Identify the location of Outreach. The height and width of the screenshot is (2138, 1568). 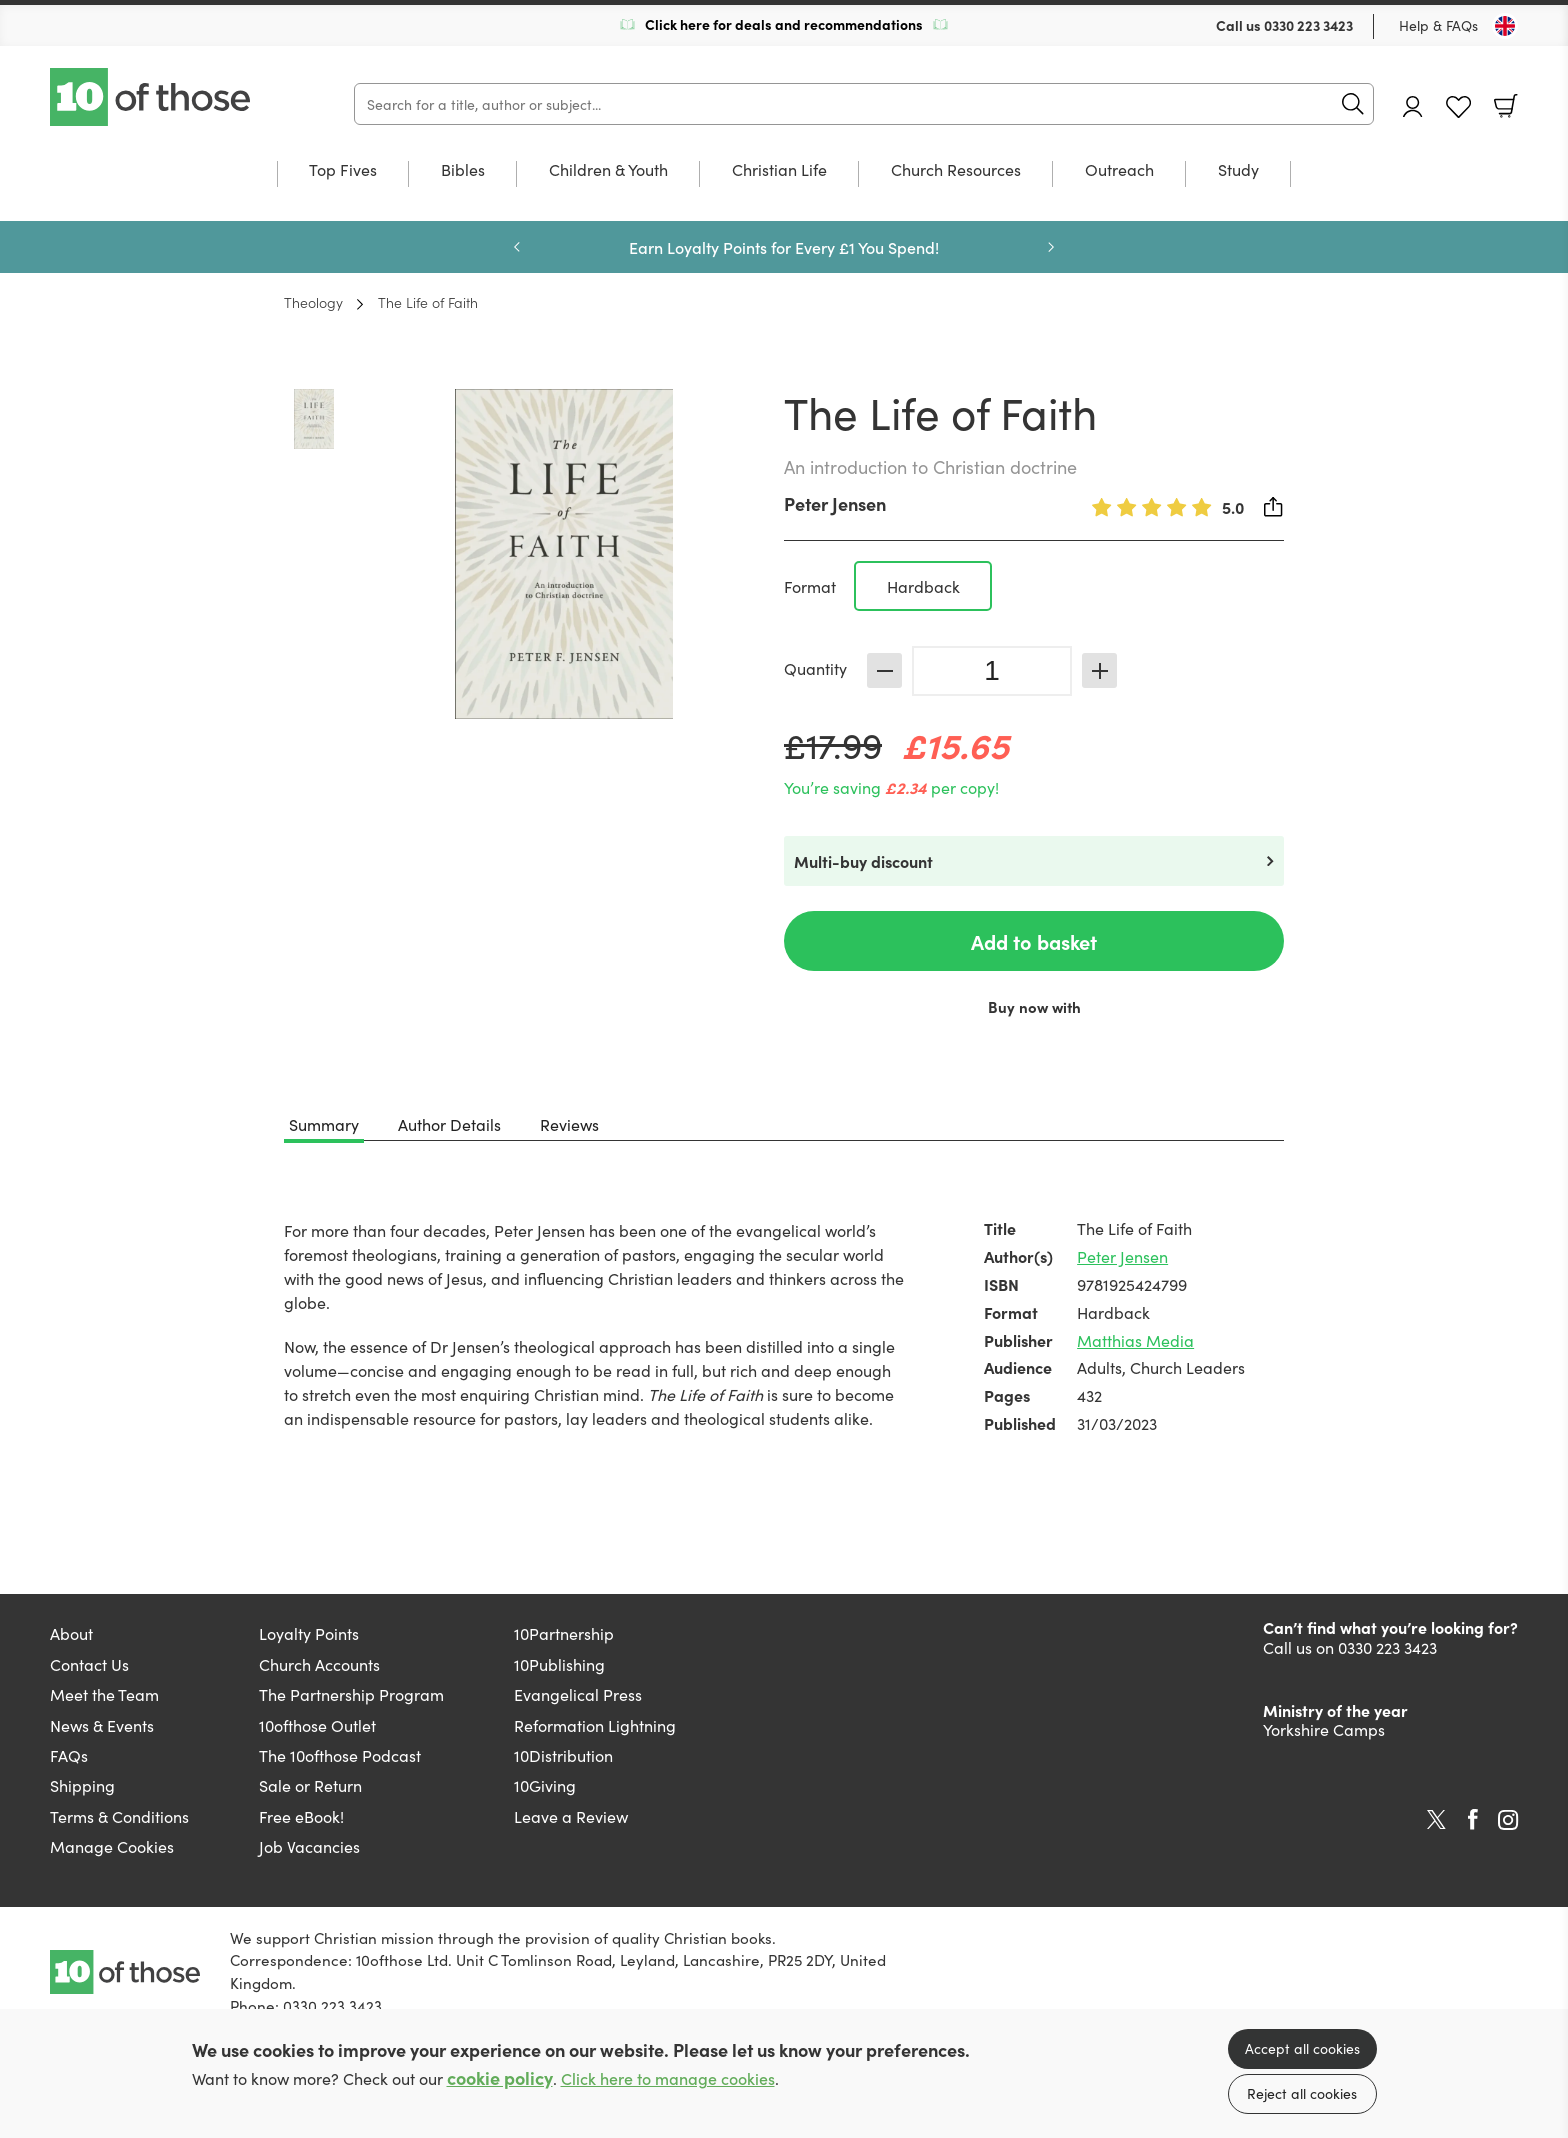
(1119, 170).